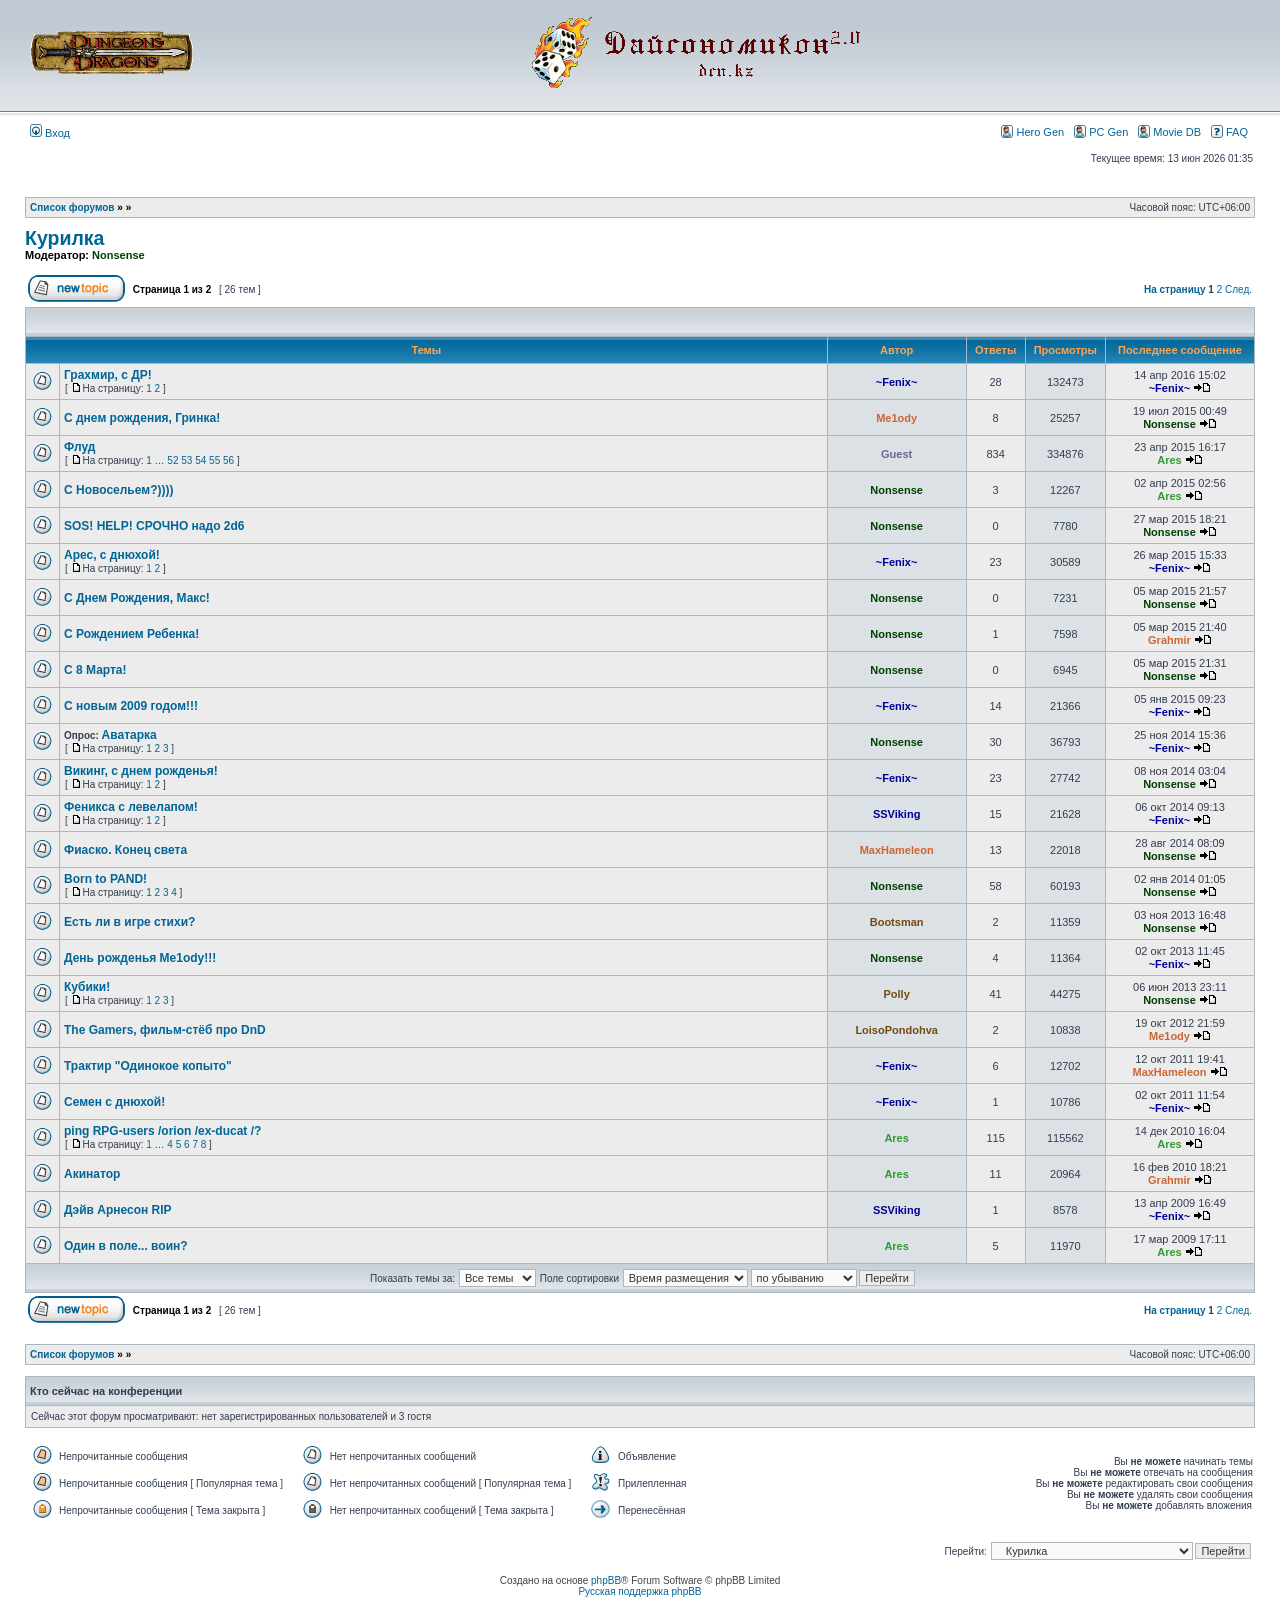  Describe the element at coordinates (228, 460) in the screenshot. I see `56` at that location.